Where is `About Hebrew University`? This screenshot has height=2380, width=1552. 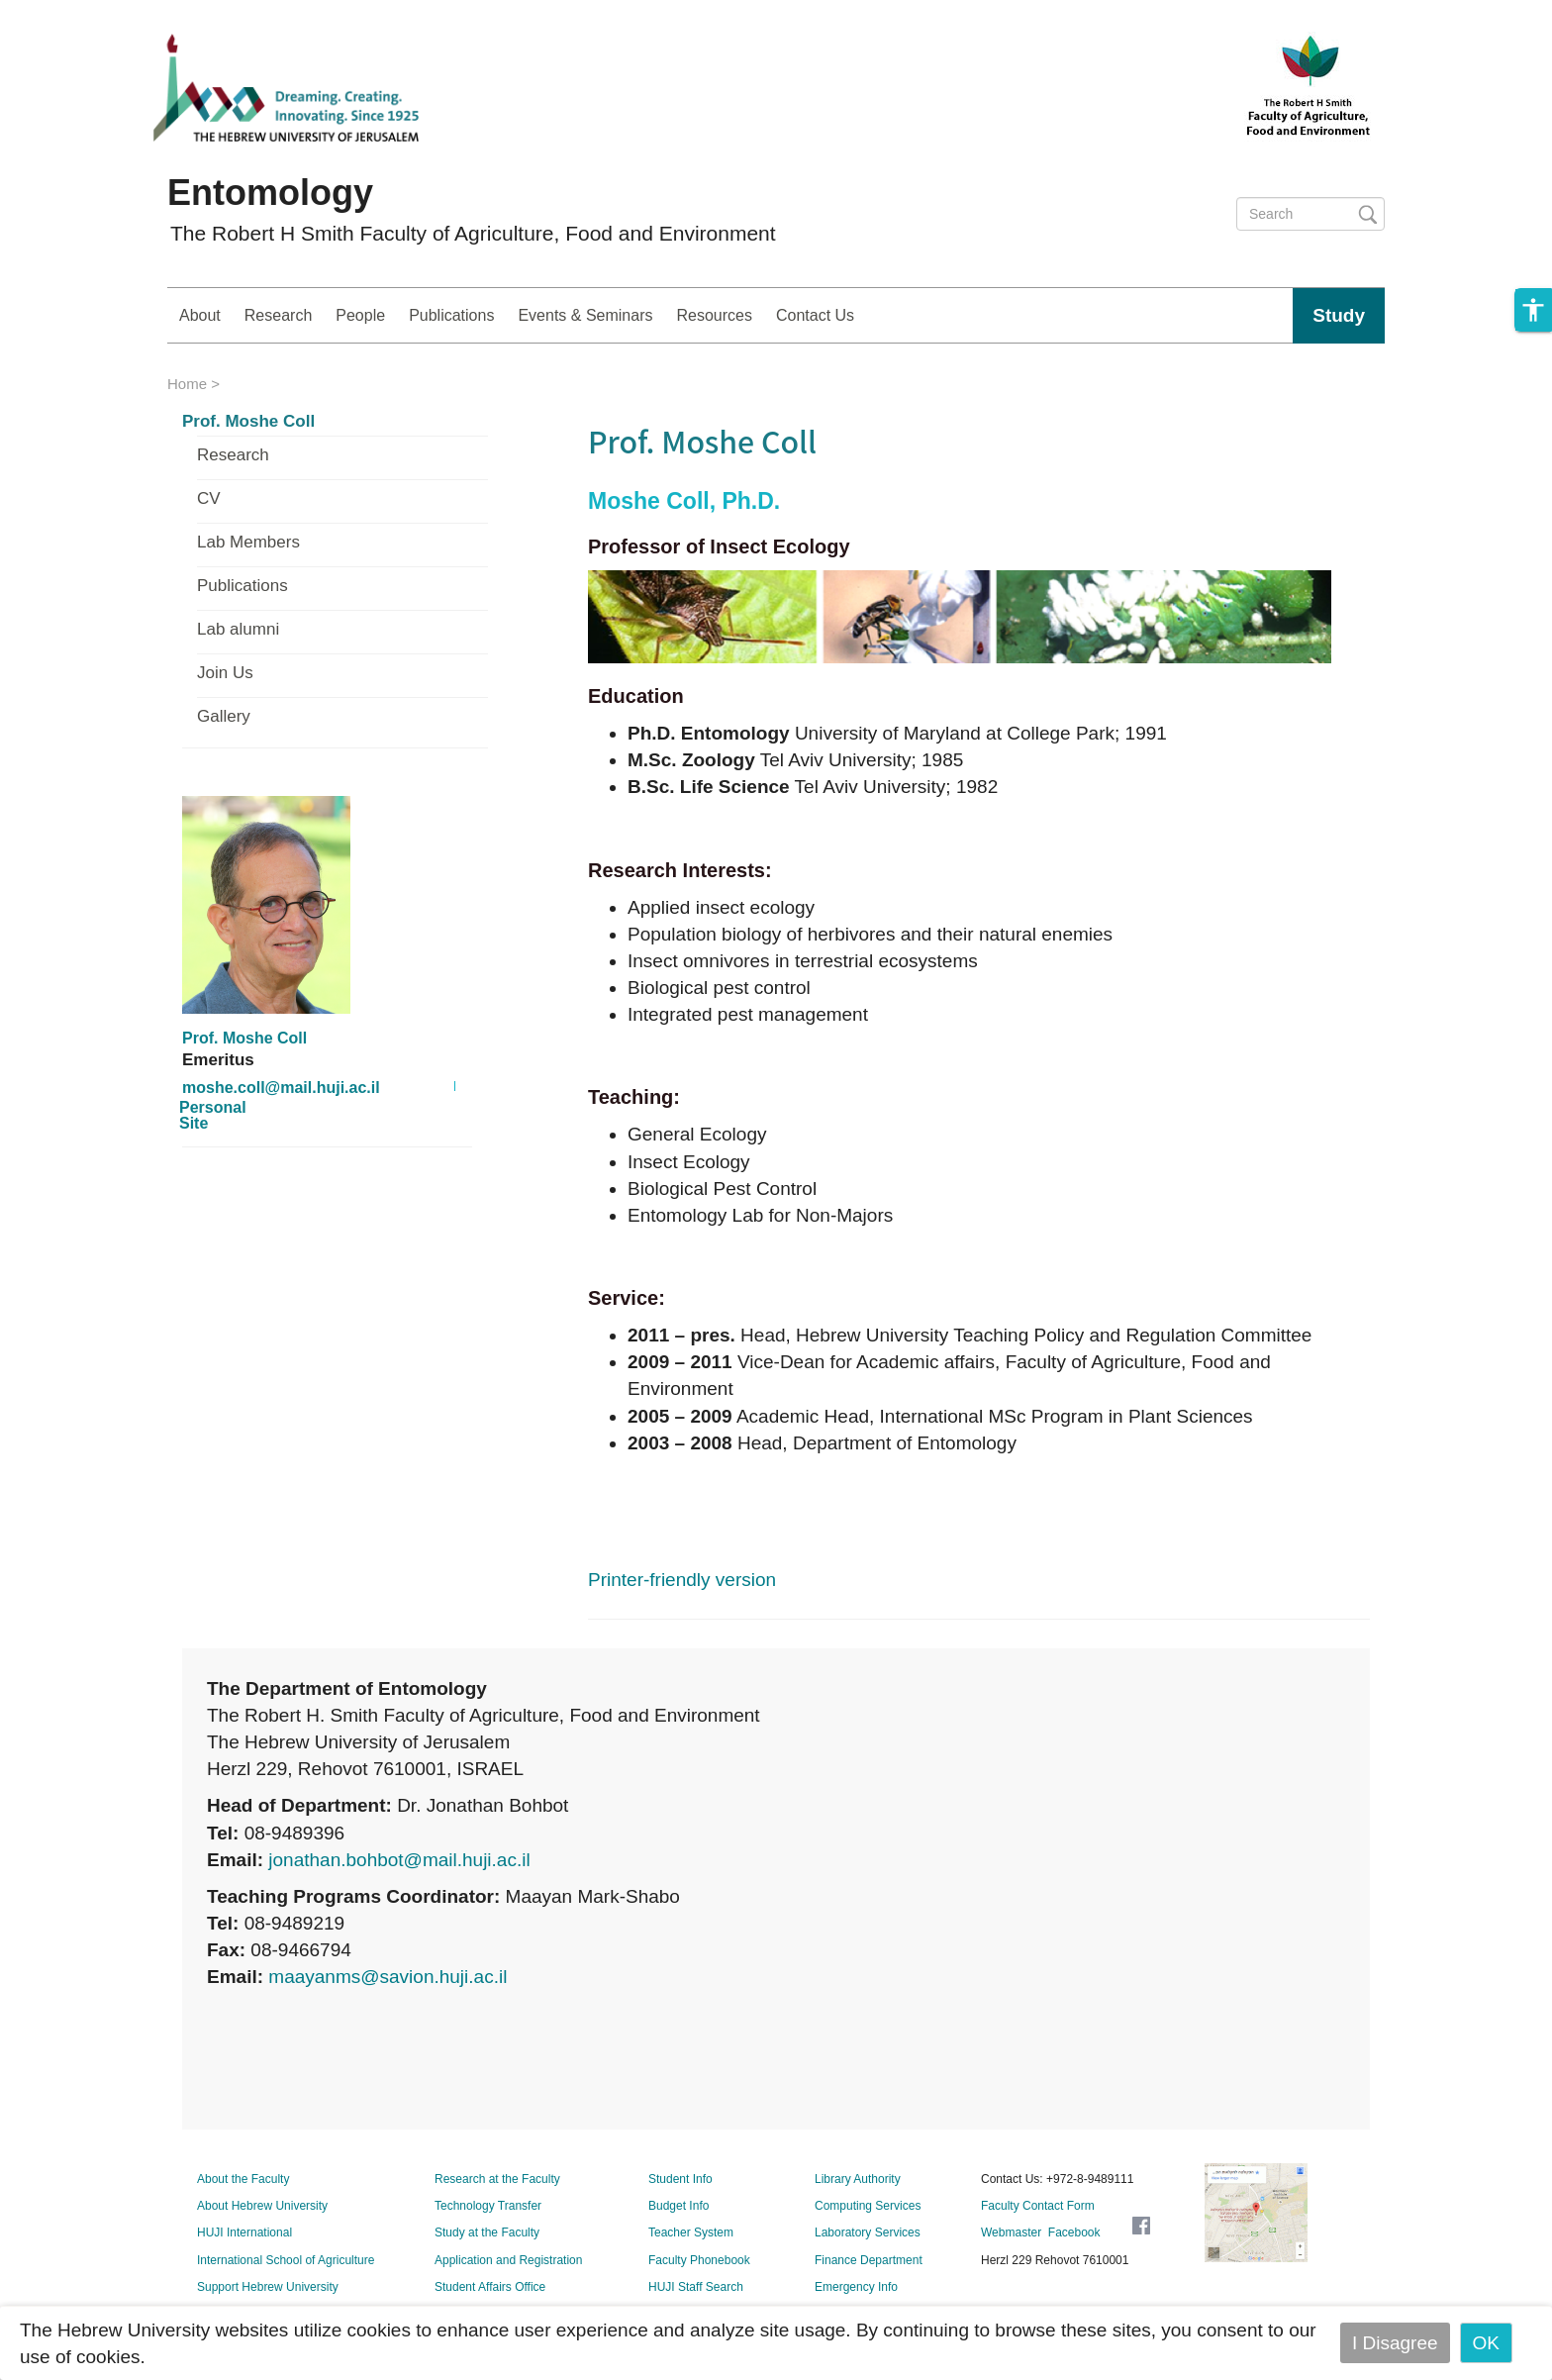 About Hebrew University is located at coordinates (262, 2206).